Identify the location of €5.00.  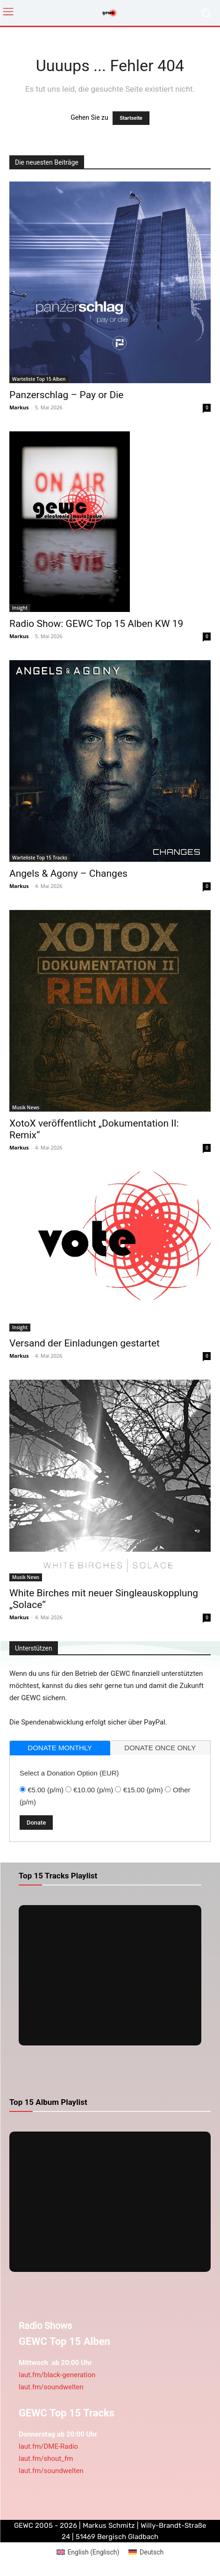
(46, 1790).